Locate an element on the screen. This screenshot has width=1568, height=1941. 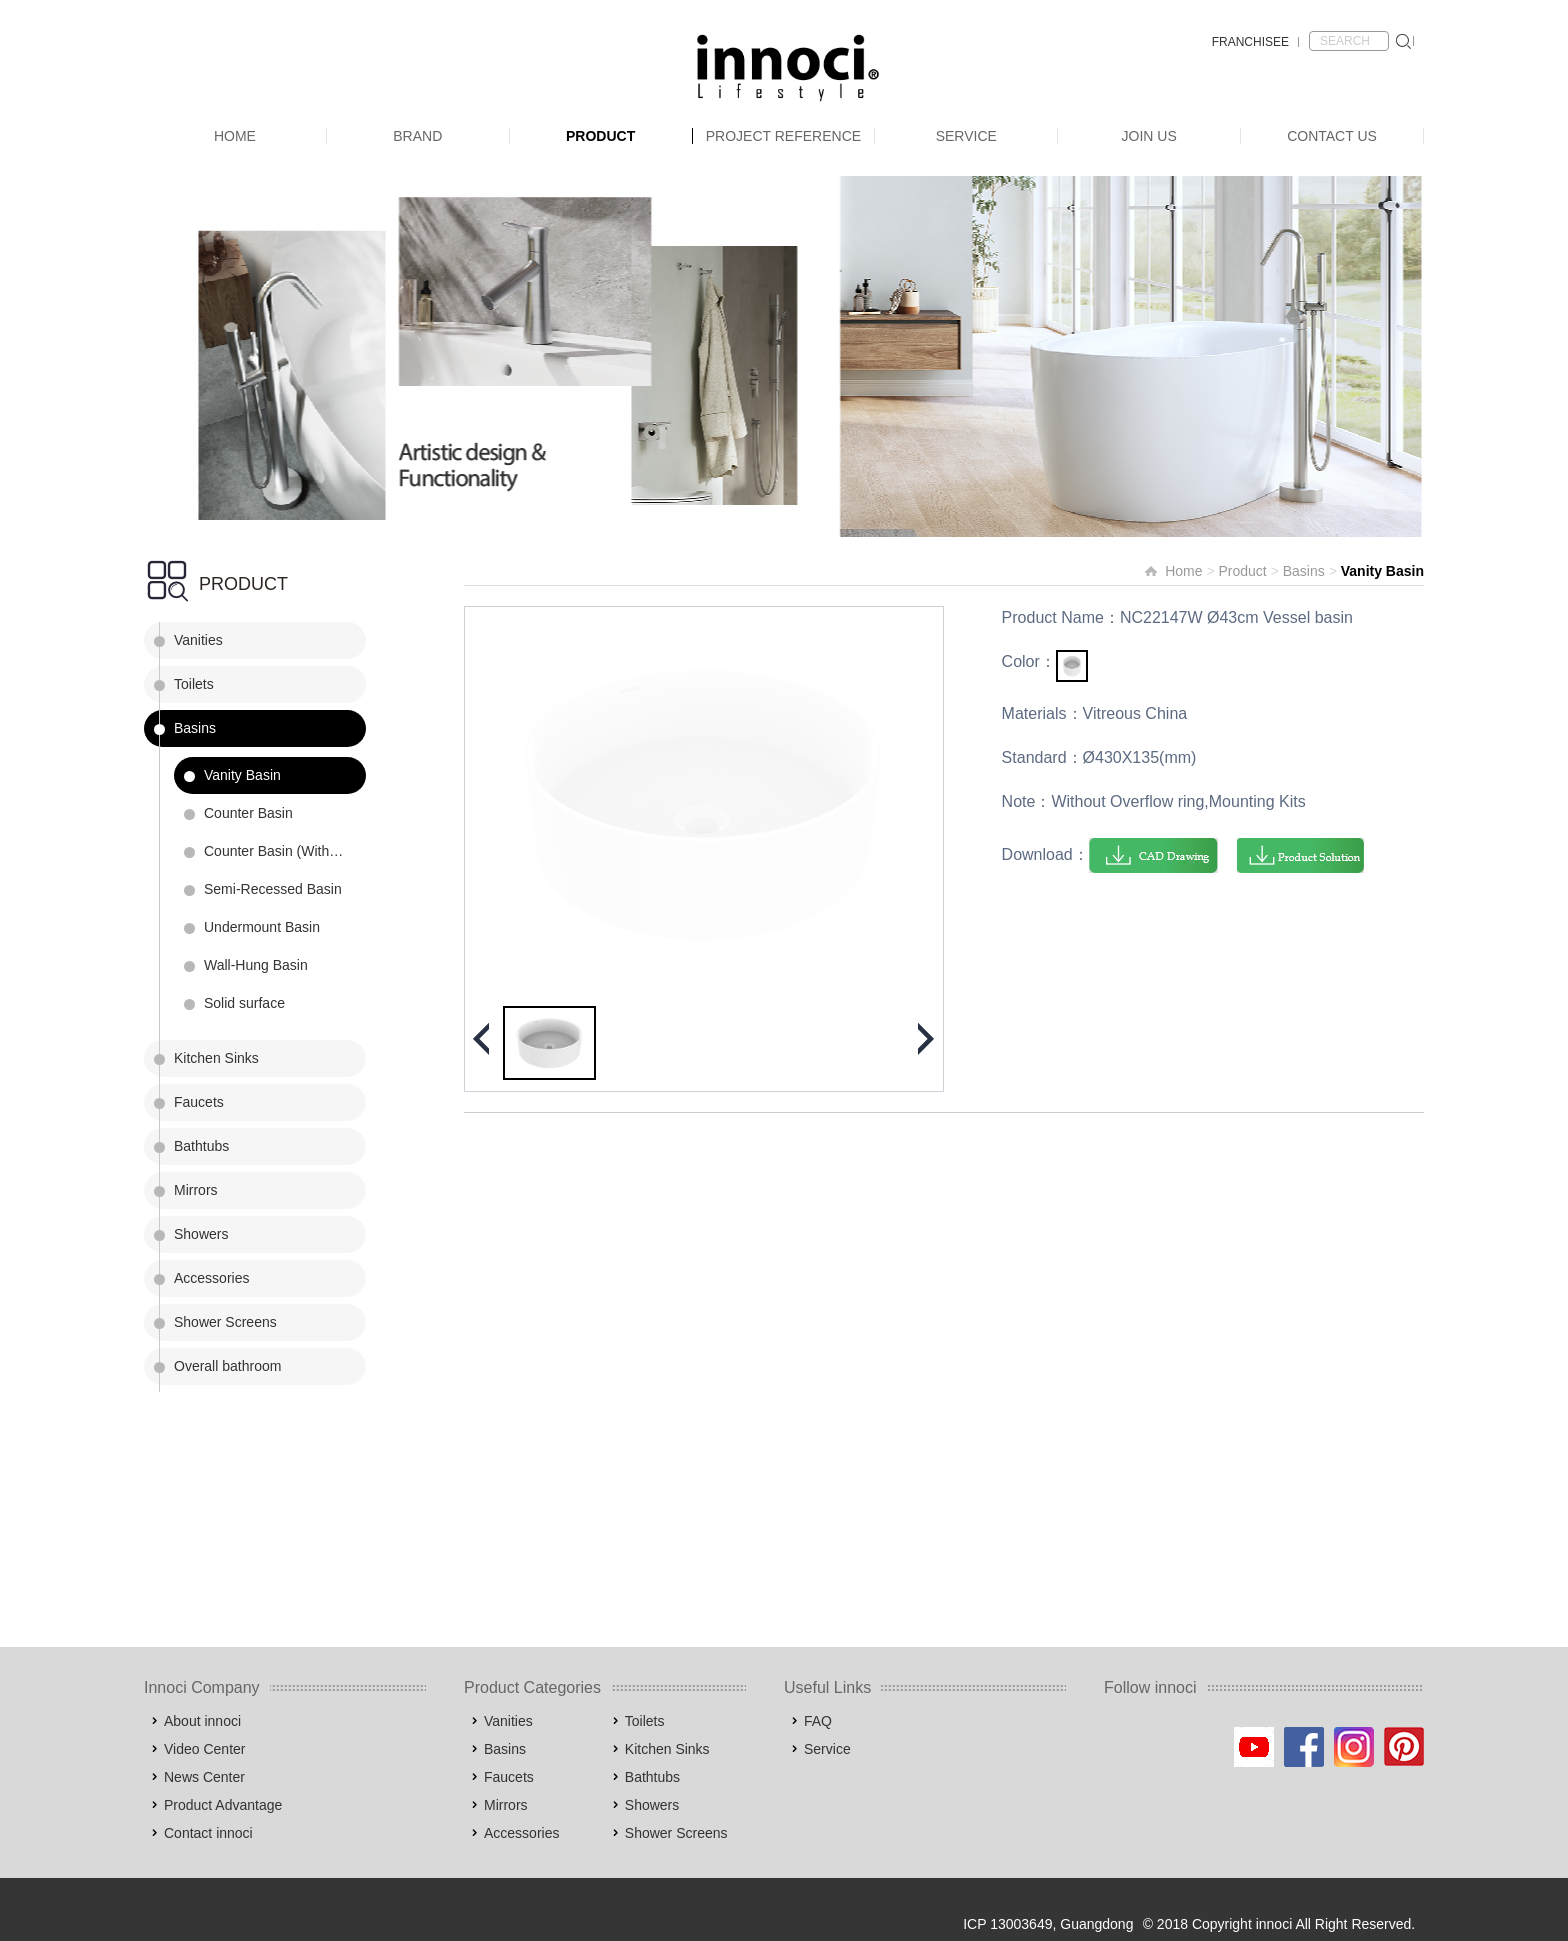
Video Center is located at coordinates (204, 1749).